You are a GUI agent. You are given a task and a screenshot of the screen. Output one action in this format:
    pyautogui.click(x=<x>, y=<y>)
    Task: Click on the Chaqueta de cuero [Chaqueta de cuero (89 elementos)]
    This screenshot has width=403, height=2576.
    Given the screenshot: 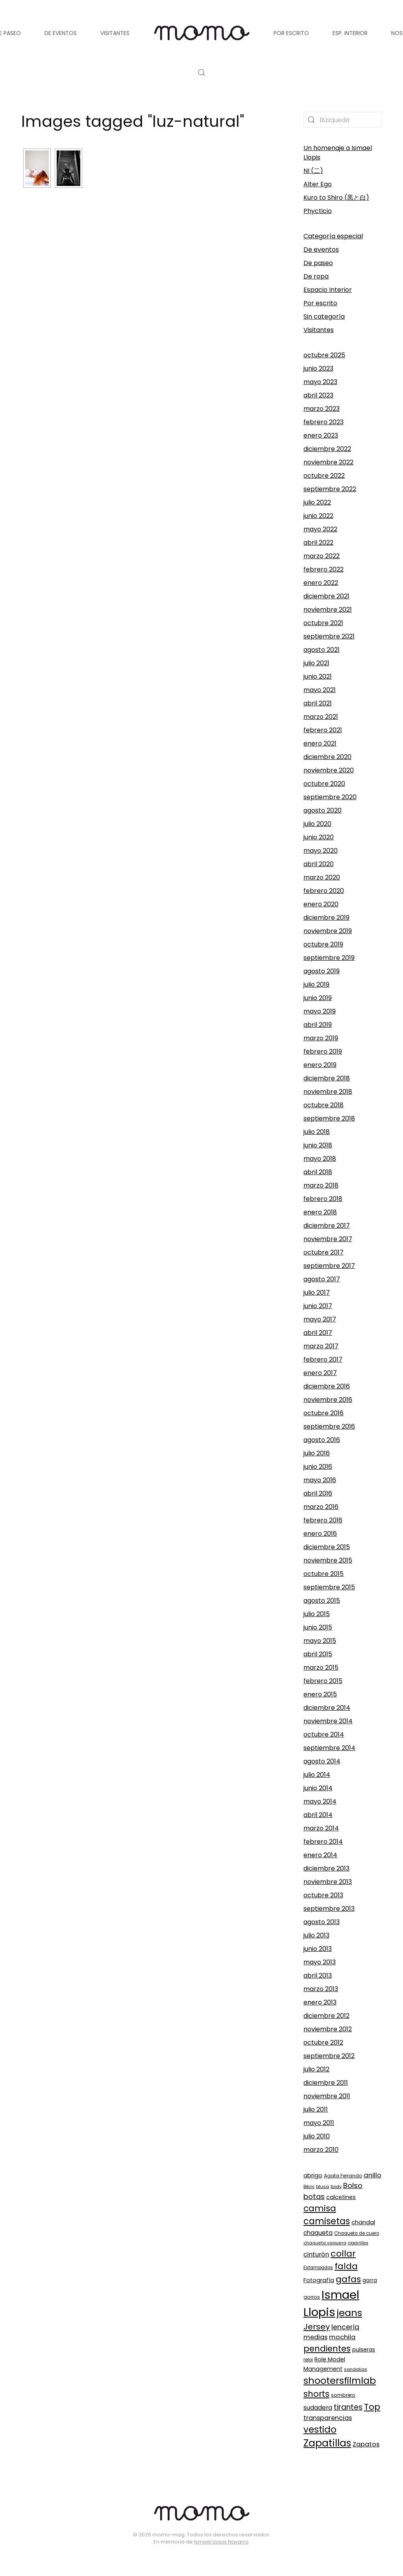 What is the action you would take?
    pyautogui.click(x=356, y=2233)
    